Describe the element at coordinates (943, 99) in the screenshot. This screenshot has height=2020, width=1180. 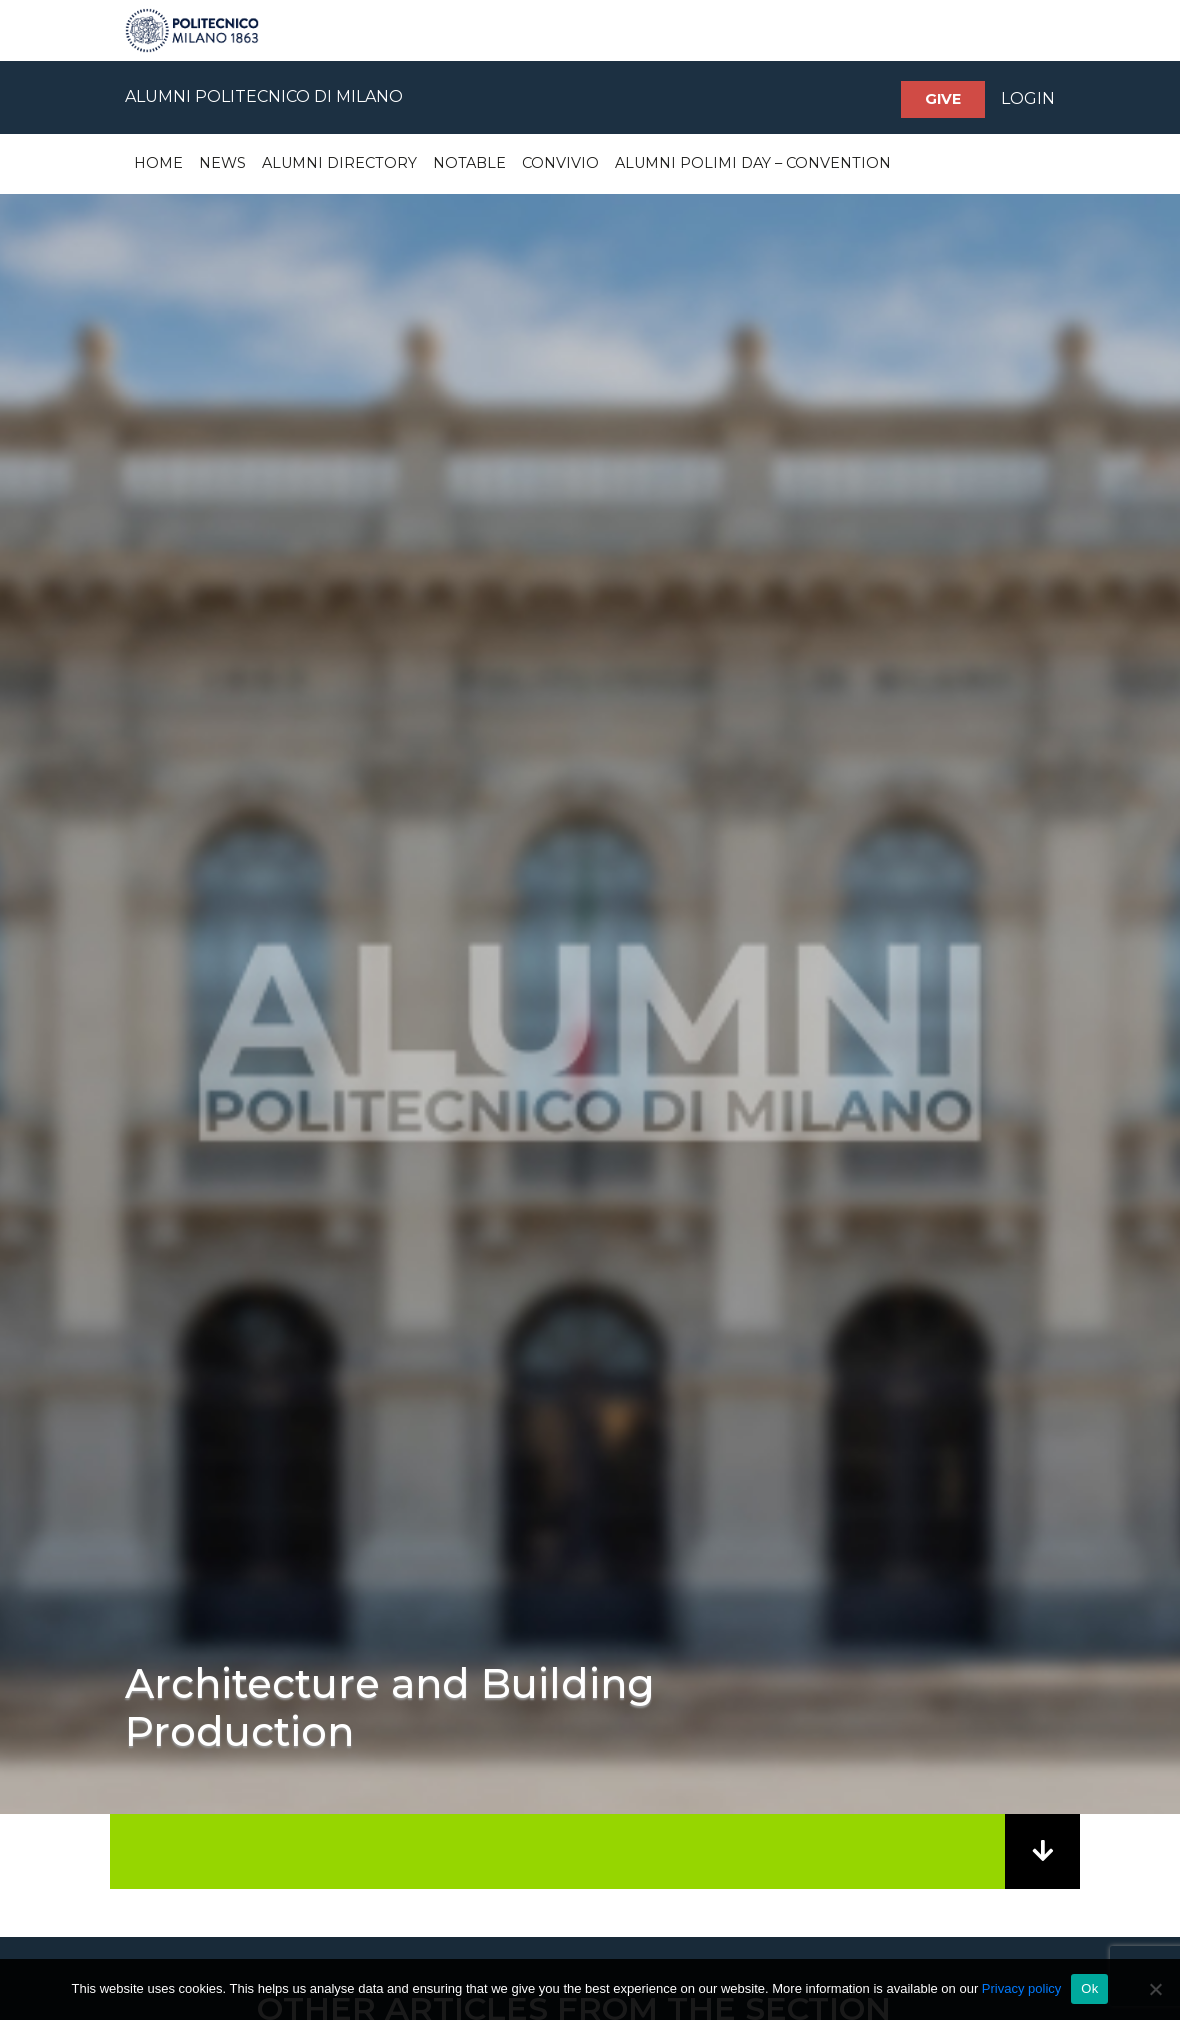
I see `Give` at that location.